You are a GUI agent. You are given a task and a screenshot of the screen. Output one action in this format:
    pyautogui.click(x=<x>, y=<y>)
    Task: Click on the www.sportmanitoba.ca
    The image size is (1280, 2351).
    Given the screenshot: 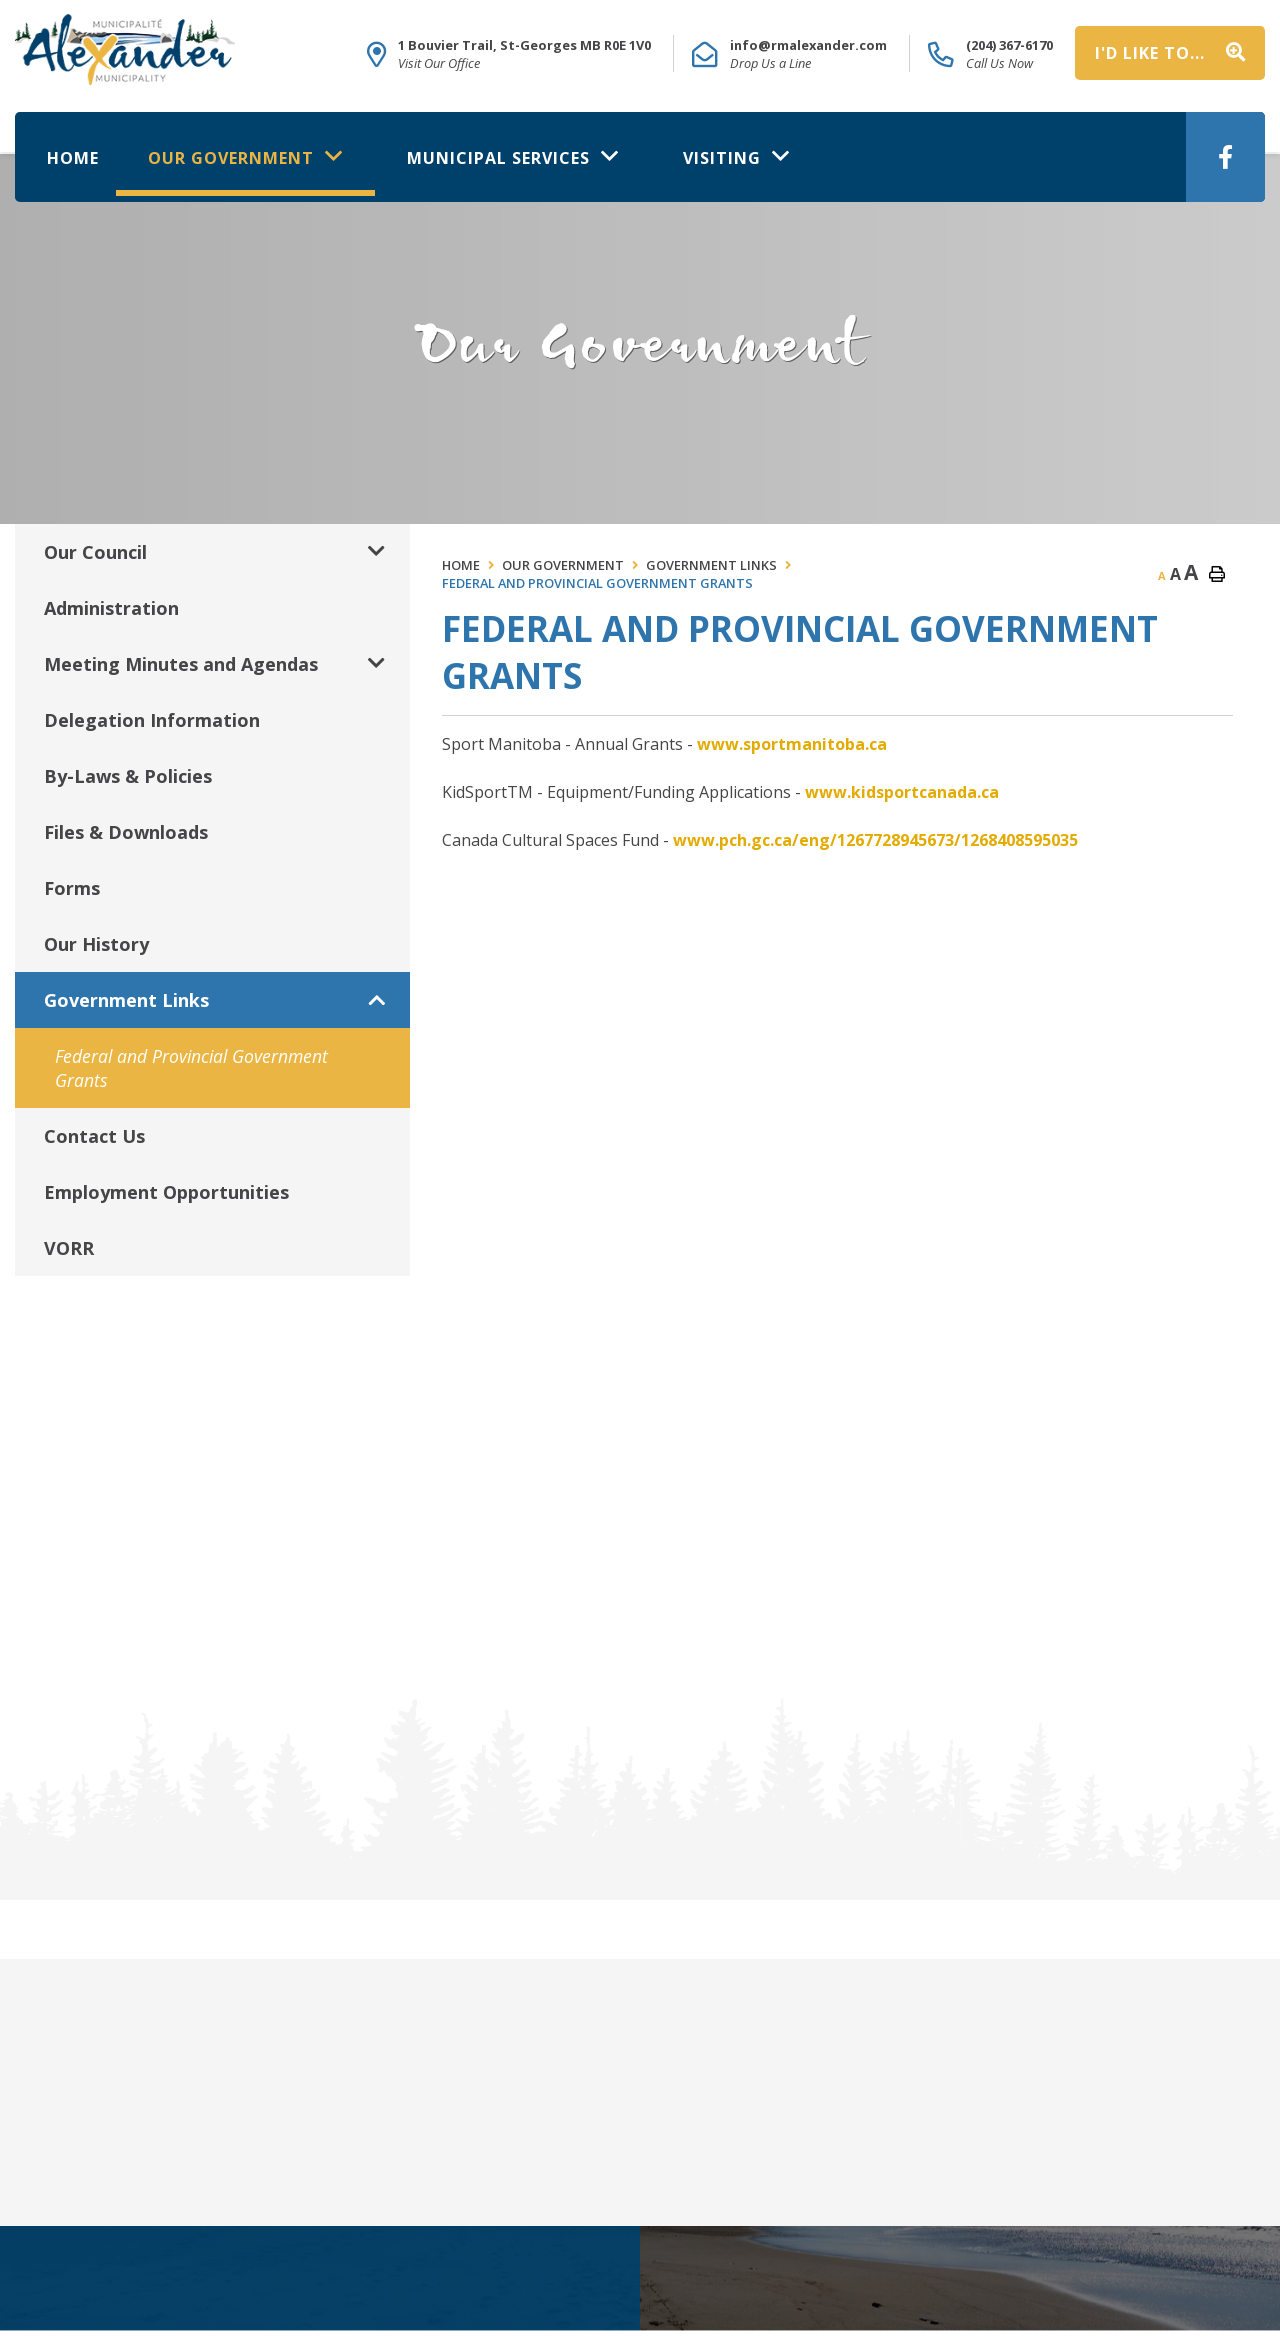 What is the action you would take?
    pyautogui.click(x=792, y=744)
    